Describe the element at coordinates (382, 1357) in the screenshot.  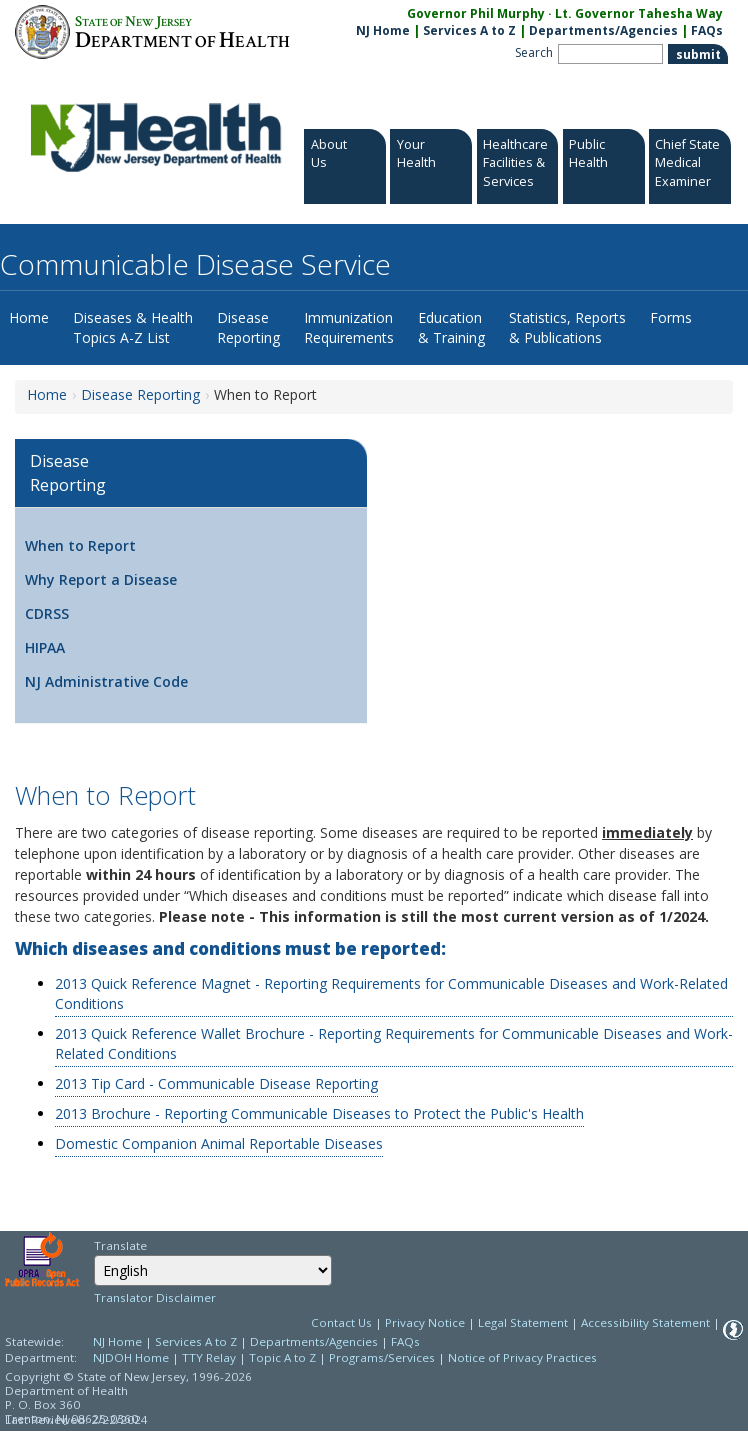
I see `Programs/Services` at that location.